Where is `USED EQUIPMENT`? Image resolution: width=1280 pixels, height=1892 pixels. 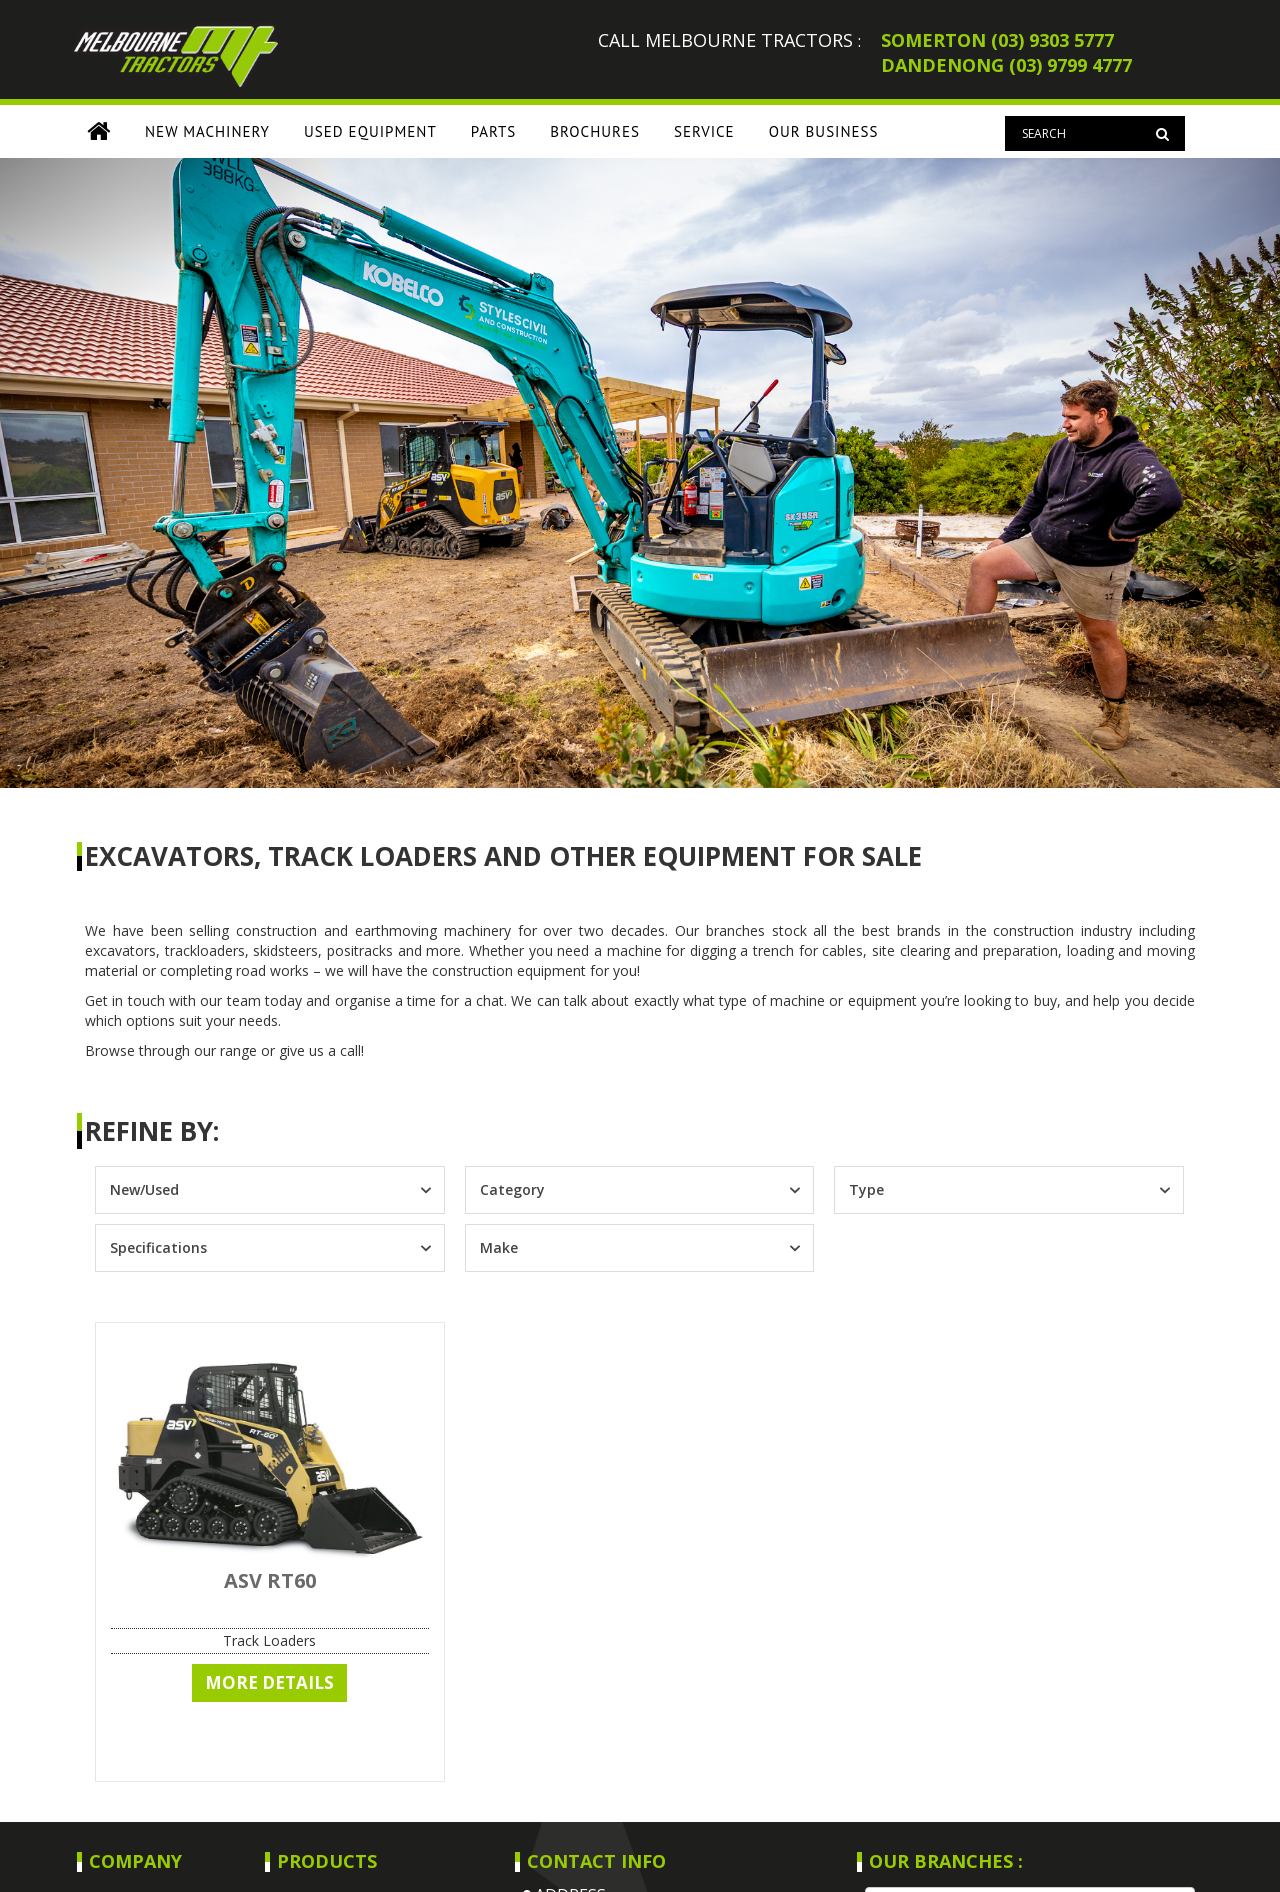
USED EQUIPMENT is located at coordinates (370, 131).